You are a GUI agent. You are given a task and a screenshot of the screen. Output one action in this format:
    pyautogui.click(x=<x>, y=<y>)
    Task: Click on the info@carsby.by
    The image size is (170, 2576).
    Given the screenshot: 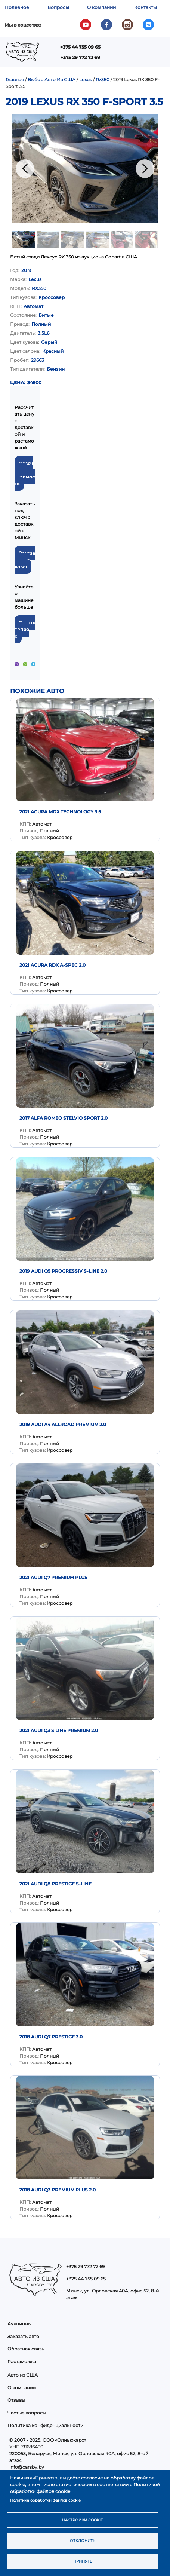 What is the action you would take?
    pyautogui.click(x=26, y=2467)
    